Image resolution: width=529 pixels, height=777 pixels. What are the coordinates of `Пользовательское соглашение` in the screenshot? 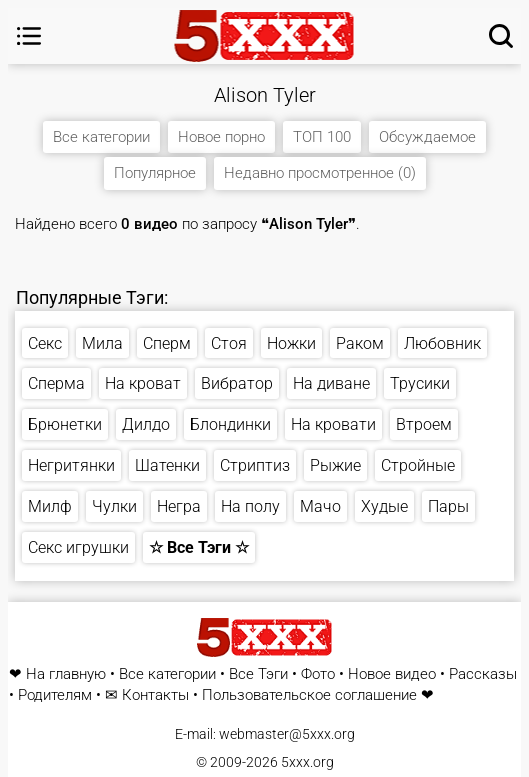 It's located at (309, 695).